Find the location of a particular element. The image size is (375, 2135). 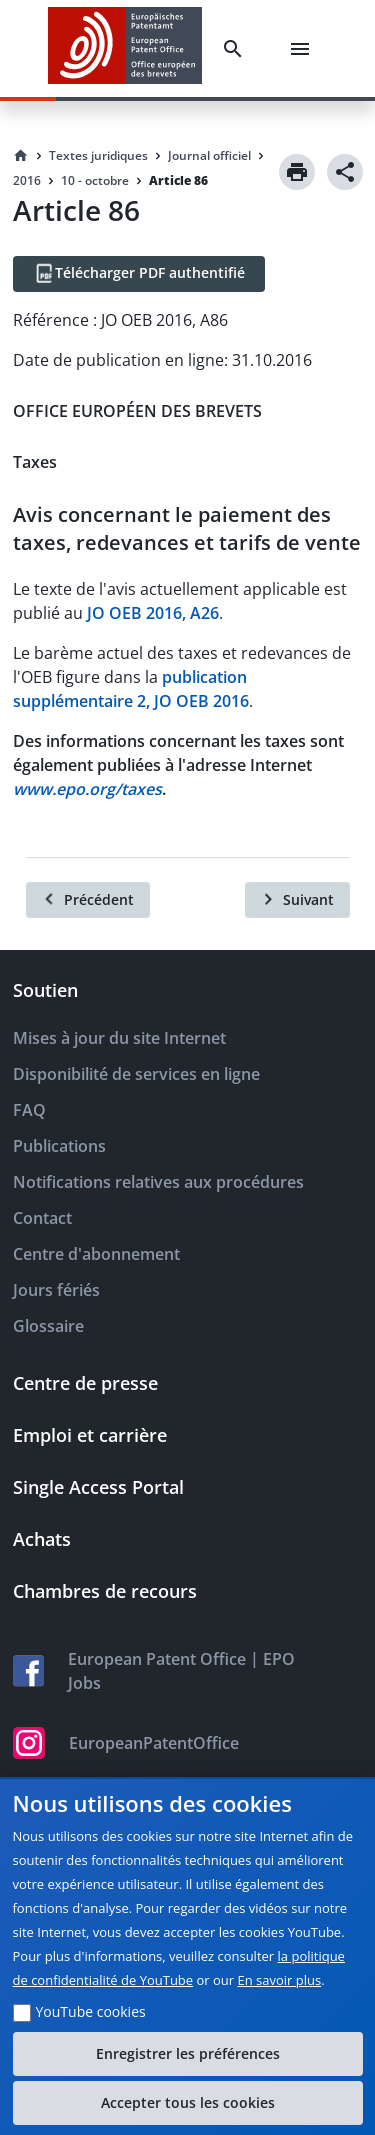

[Suivant] is located at coordinates (297, 900).